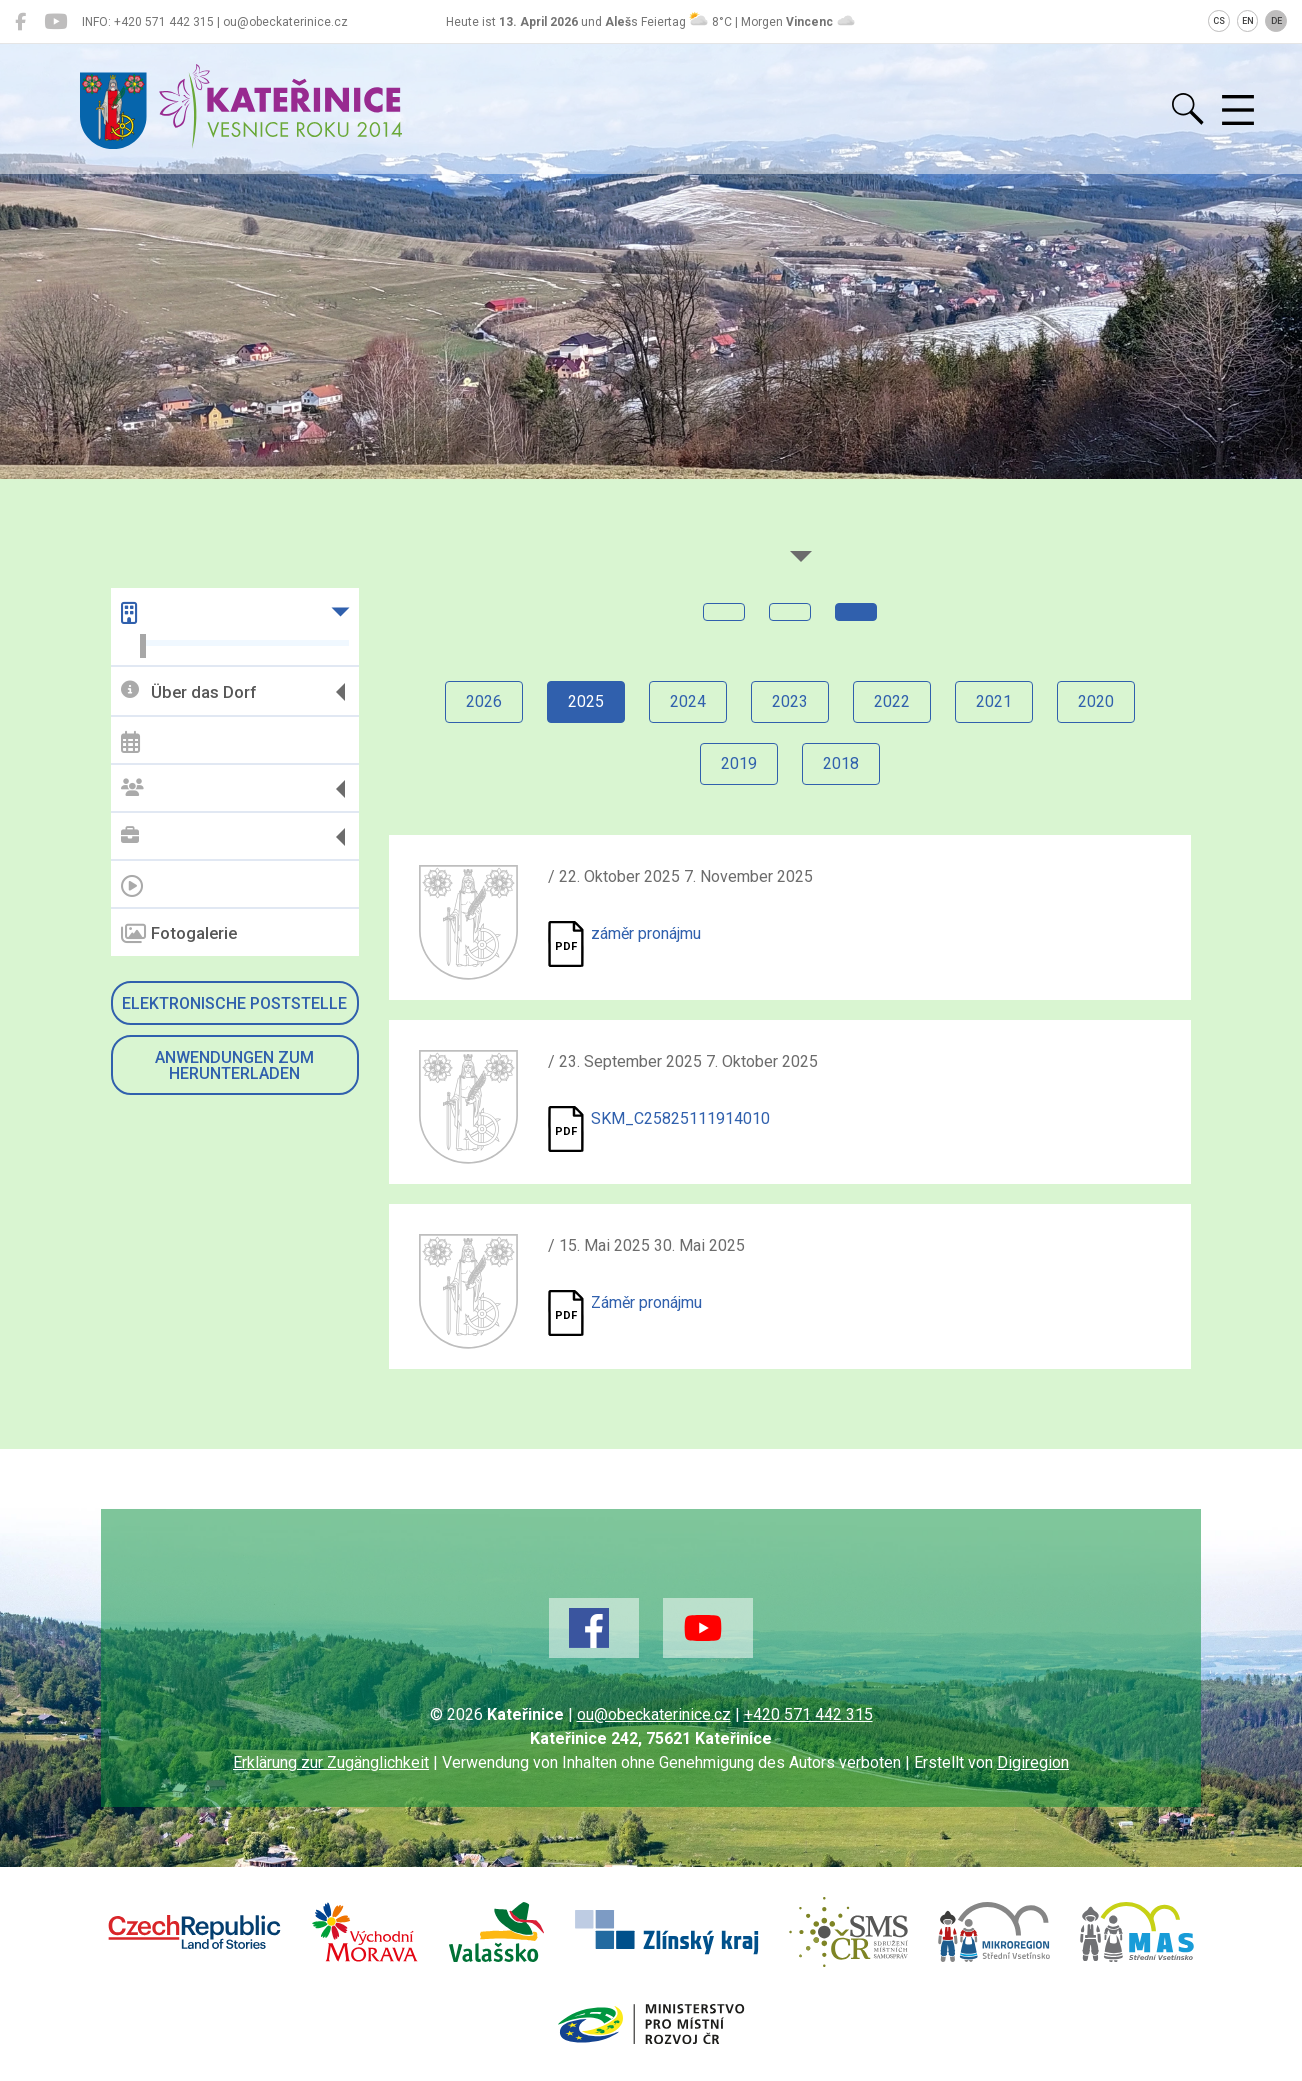  Describe the element at coordinates (841, 763) in the screenshot. I see `2018` at that location.